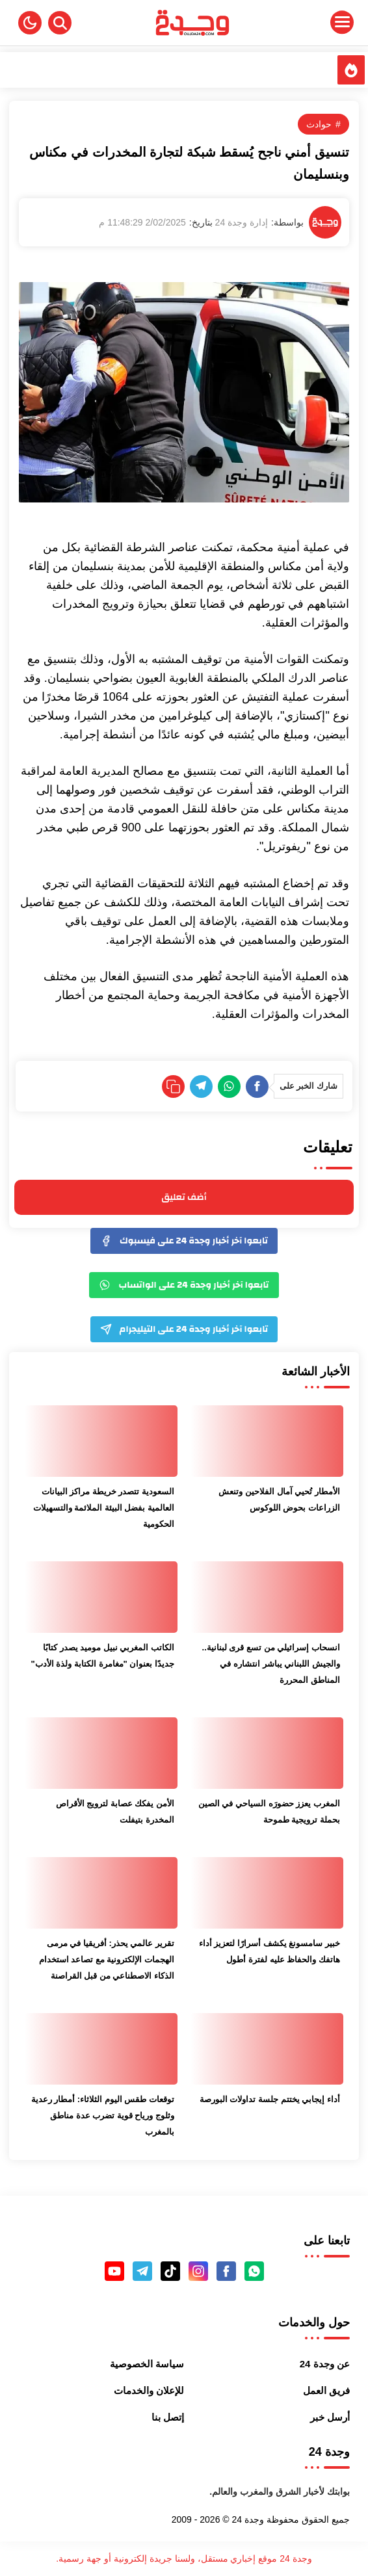 The height and width of the screenshot is (2576, 368). Describe the element at coordinates (183, 1197) in the screenshot. I see `أضف تعليق` at that location.